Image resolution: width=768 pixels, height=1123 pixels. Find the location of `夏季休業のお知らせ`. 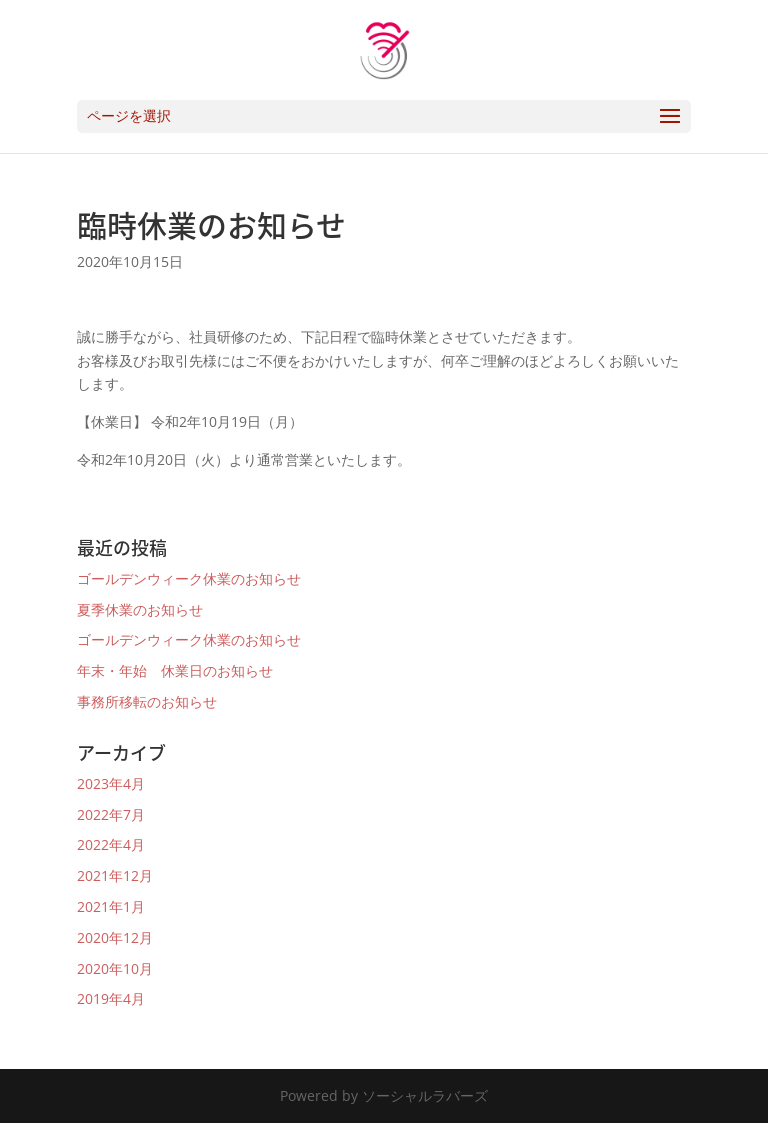

夏季休業のお知らせ is located at coordinates (140, 609).